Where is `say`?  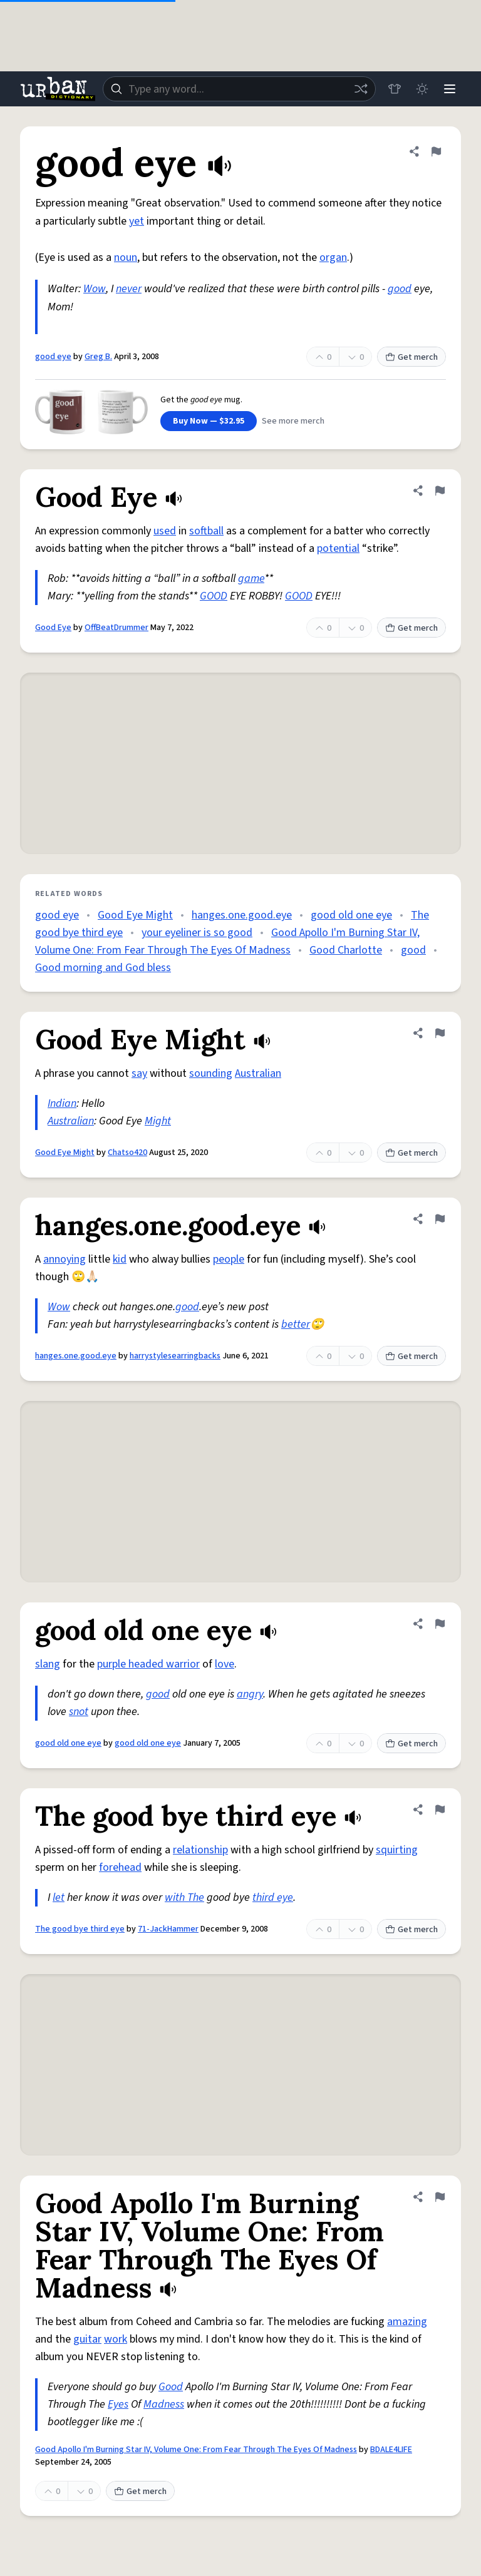
say is located at coordinates (139, 1073).